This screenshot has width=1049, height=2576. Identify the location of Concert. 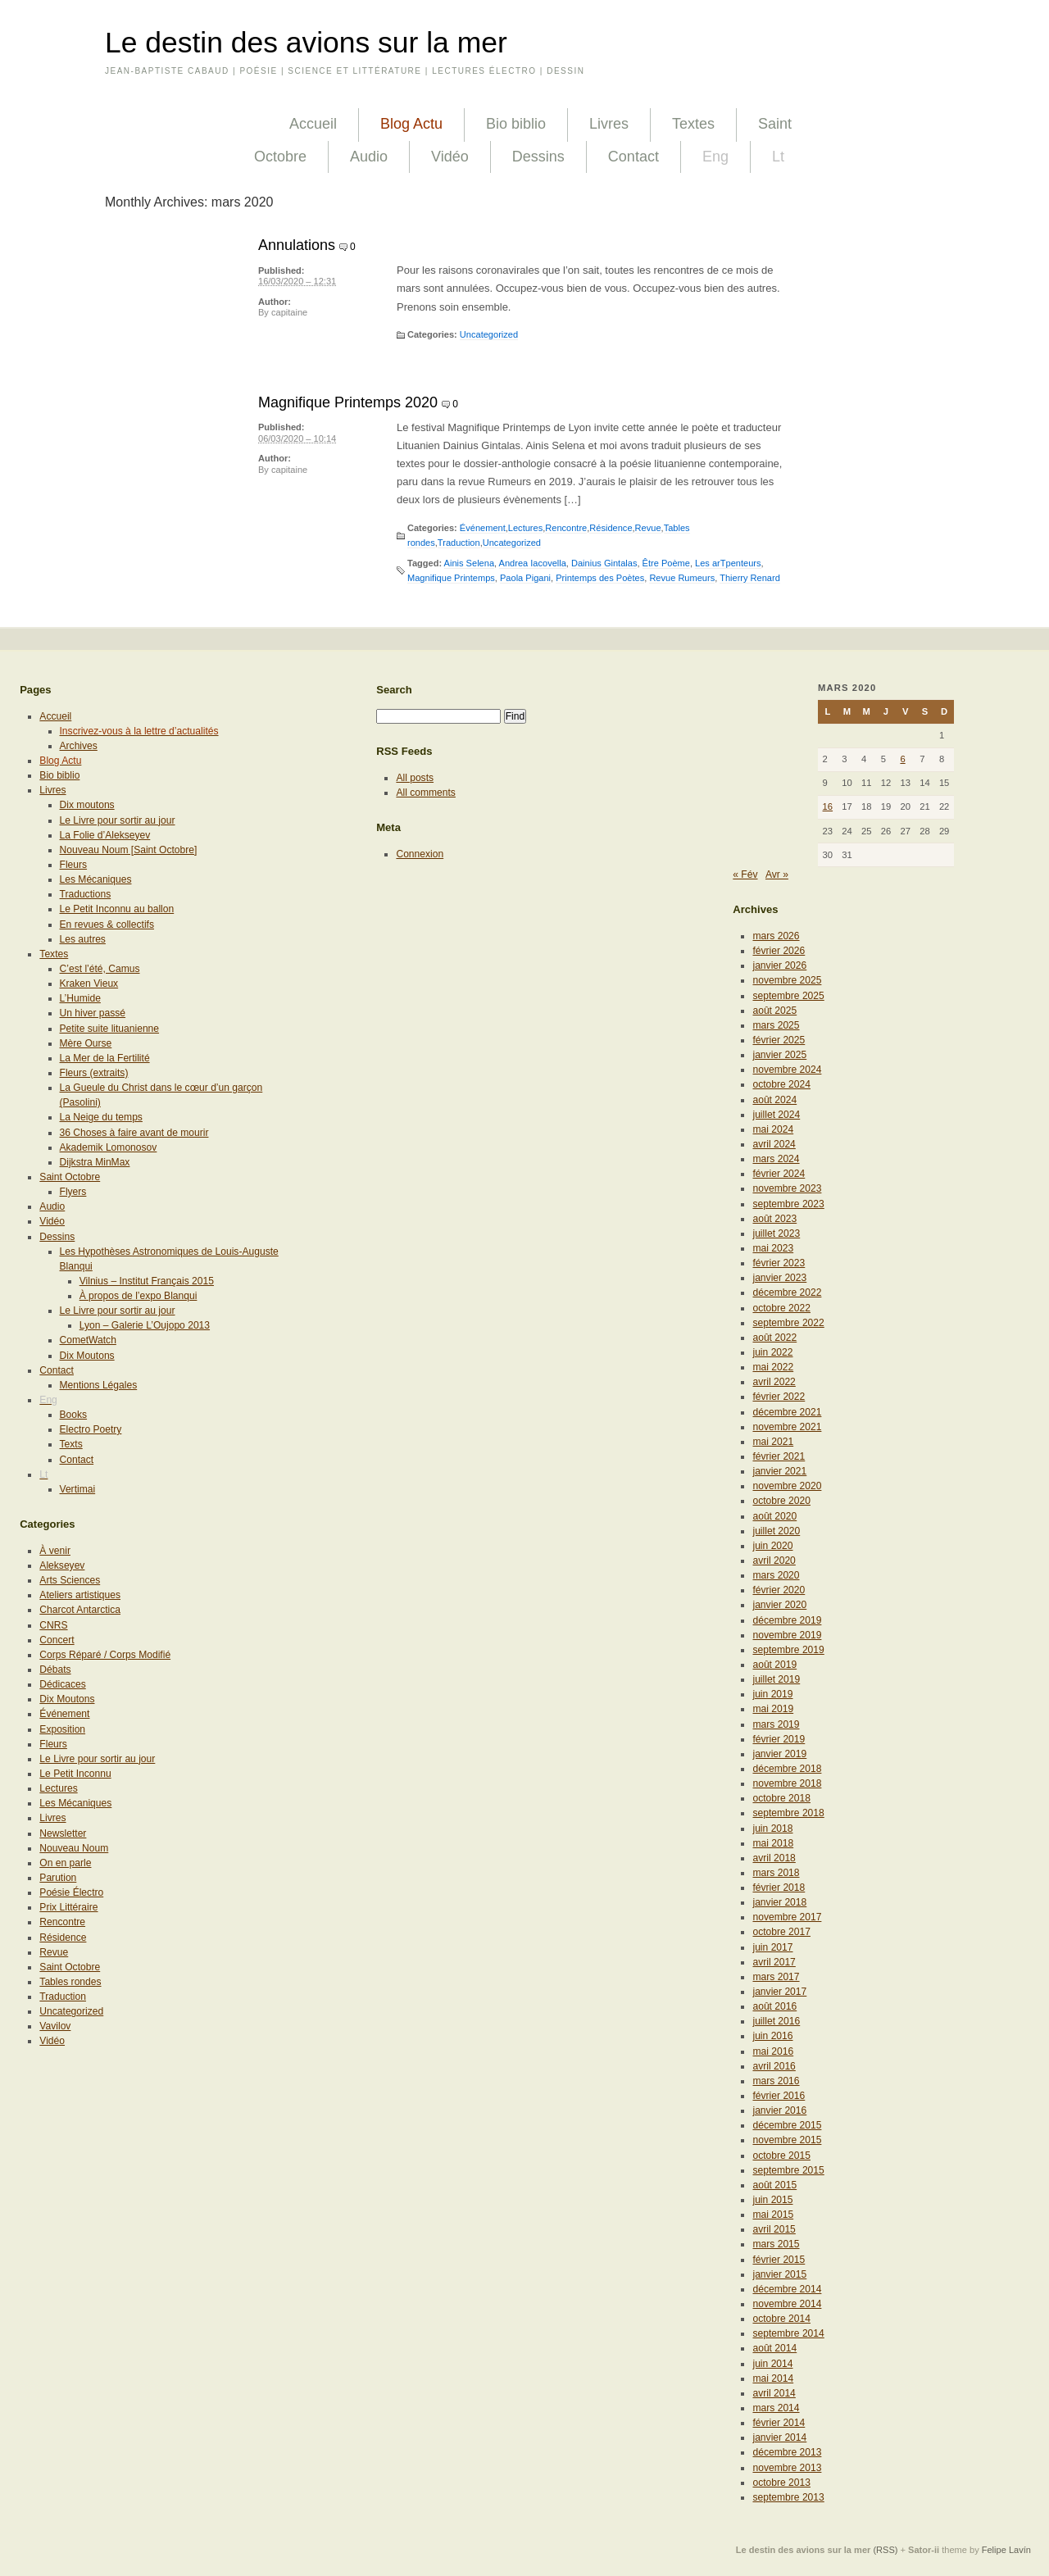
(56, 1640).